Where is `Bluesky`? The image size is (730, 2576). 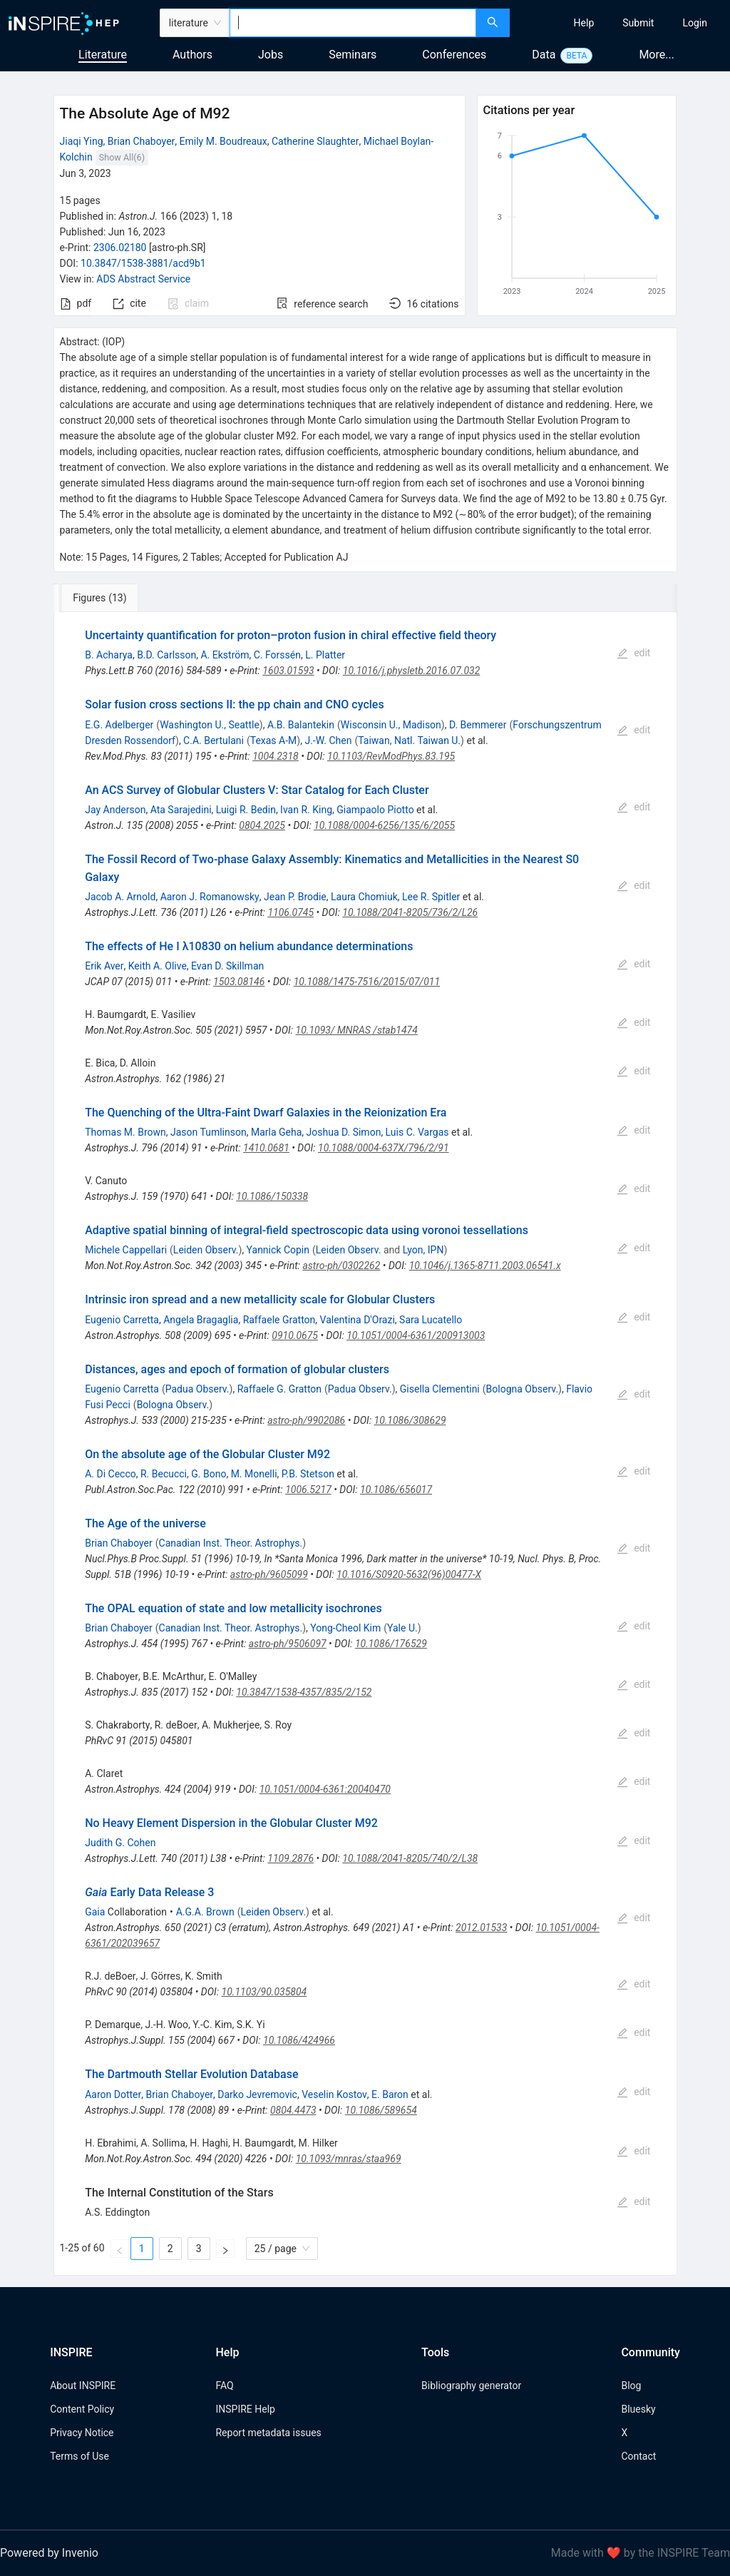 Bluesky is located at coordinates (638, 2409).